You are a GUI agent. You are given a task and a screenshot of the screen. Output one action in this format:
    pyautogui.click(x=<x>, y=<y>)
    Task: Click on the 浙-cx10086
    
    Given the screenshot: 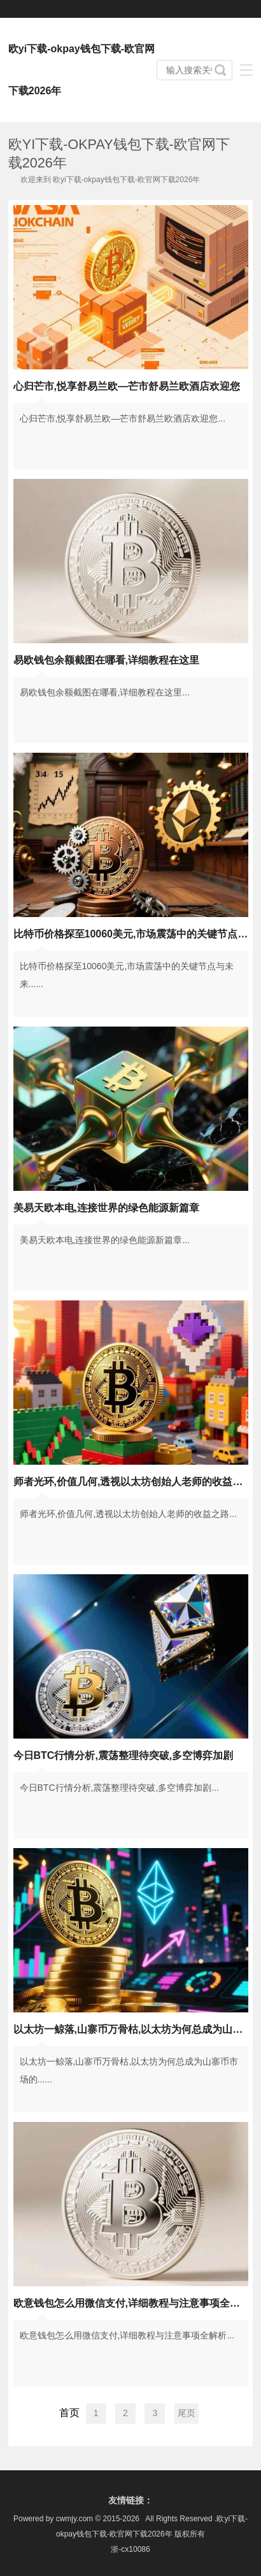 What is the action you would take?
    pyautogui.click(x=130, y=2549)
    